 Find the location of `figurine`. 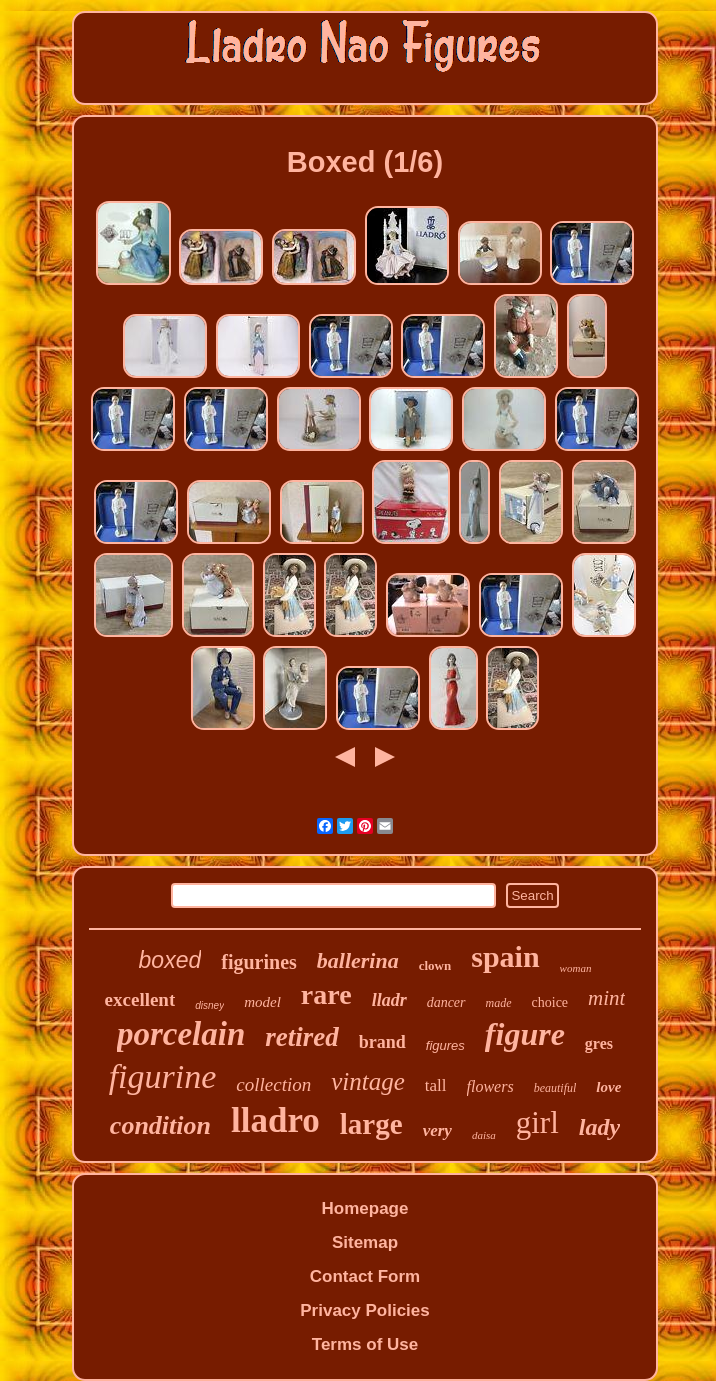

figurine is located at coordinates (163, 1076).